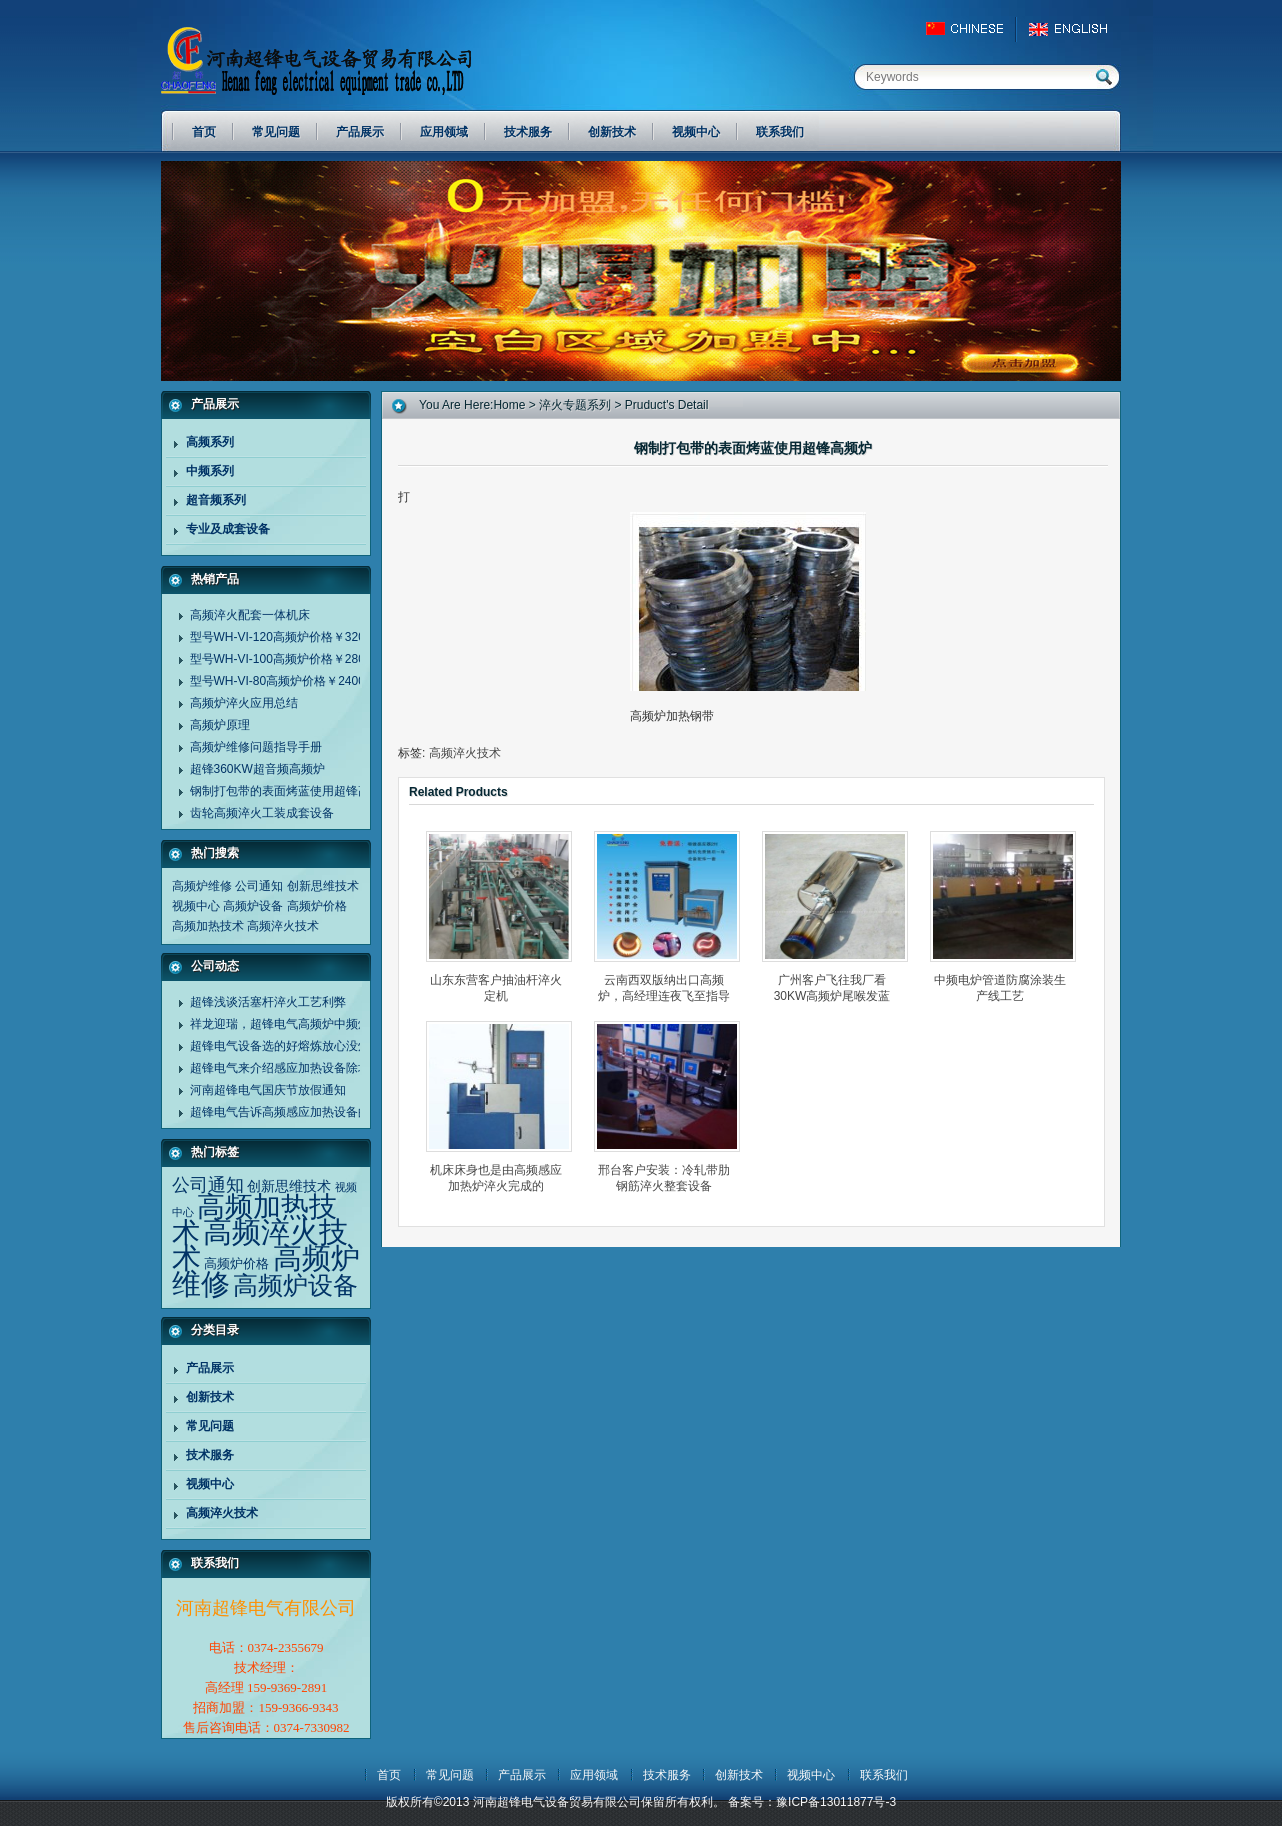 The height and width of the screenshot is (1826, 1282). Describe the element at coordinates (210, 1426) in the screenshot. I see `常见问题` at that location.